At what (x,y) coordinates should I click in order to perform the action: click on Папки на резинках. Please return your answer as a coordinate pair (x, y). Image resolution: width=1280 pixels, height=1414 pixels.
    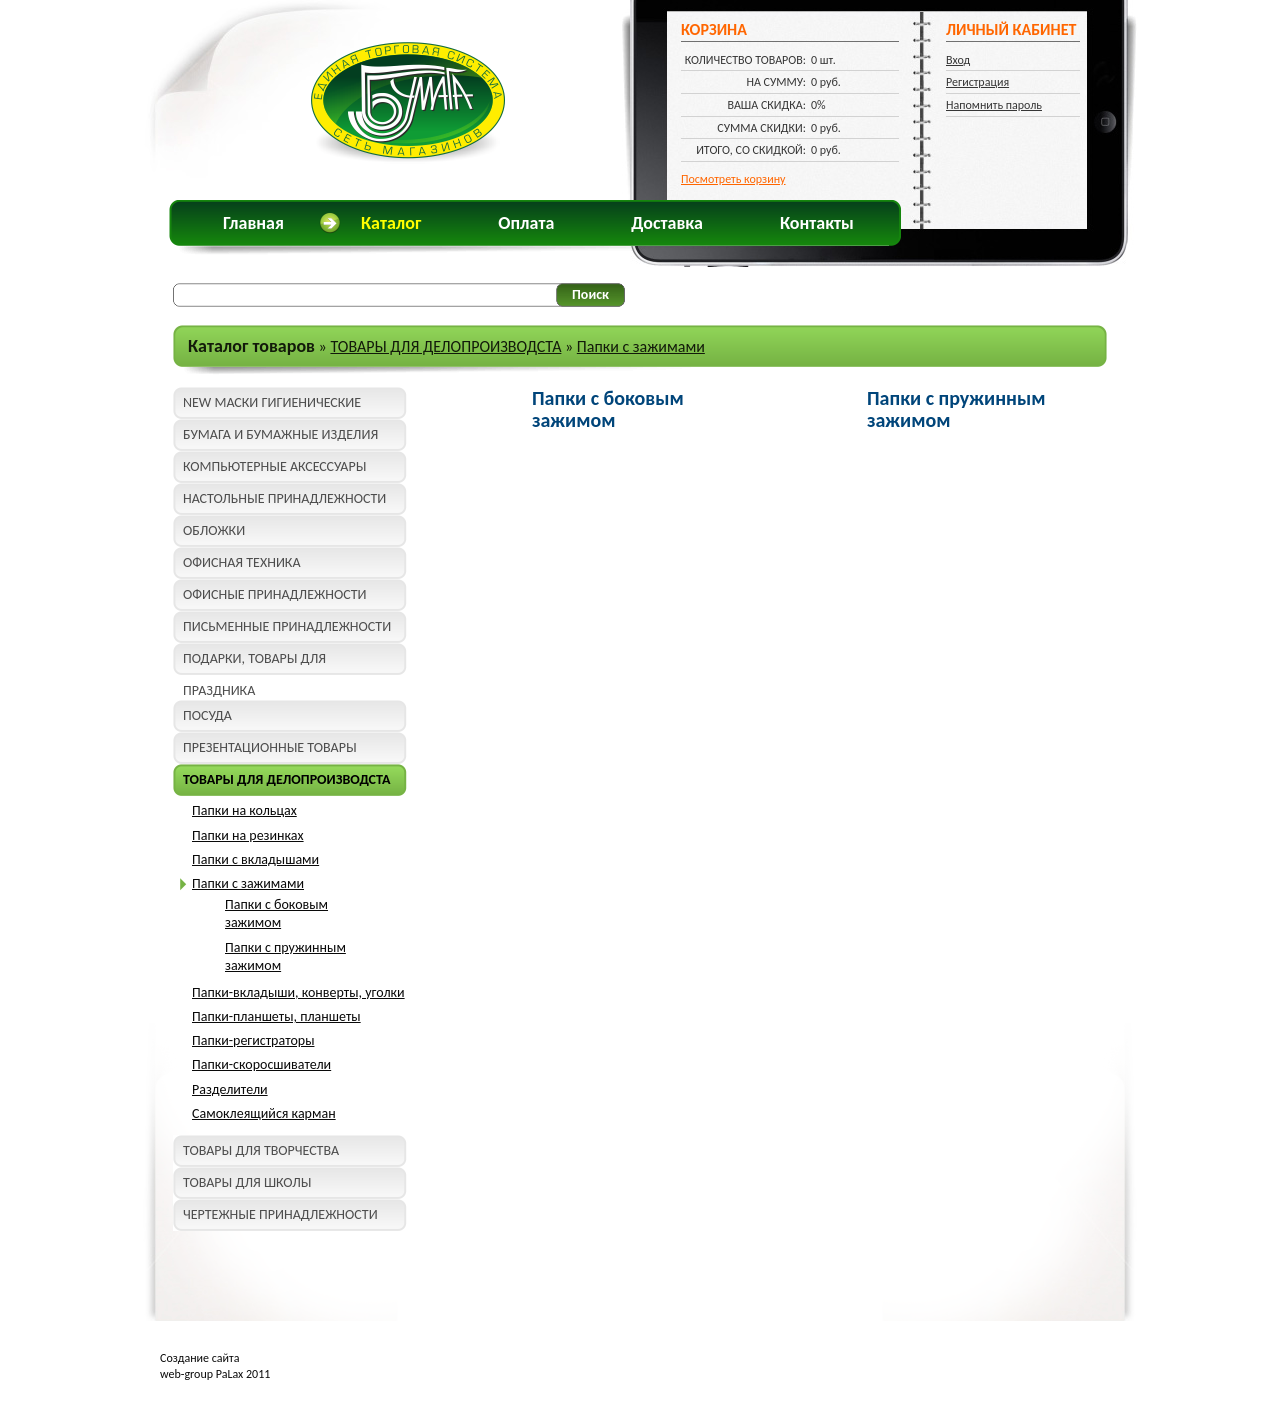
    Looking at the image, I should click on (248, 835).